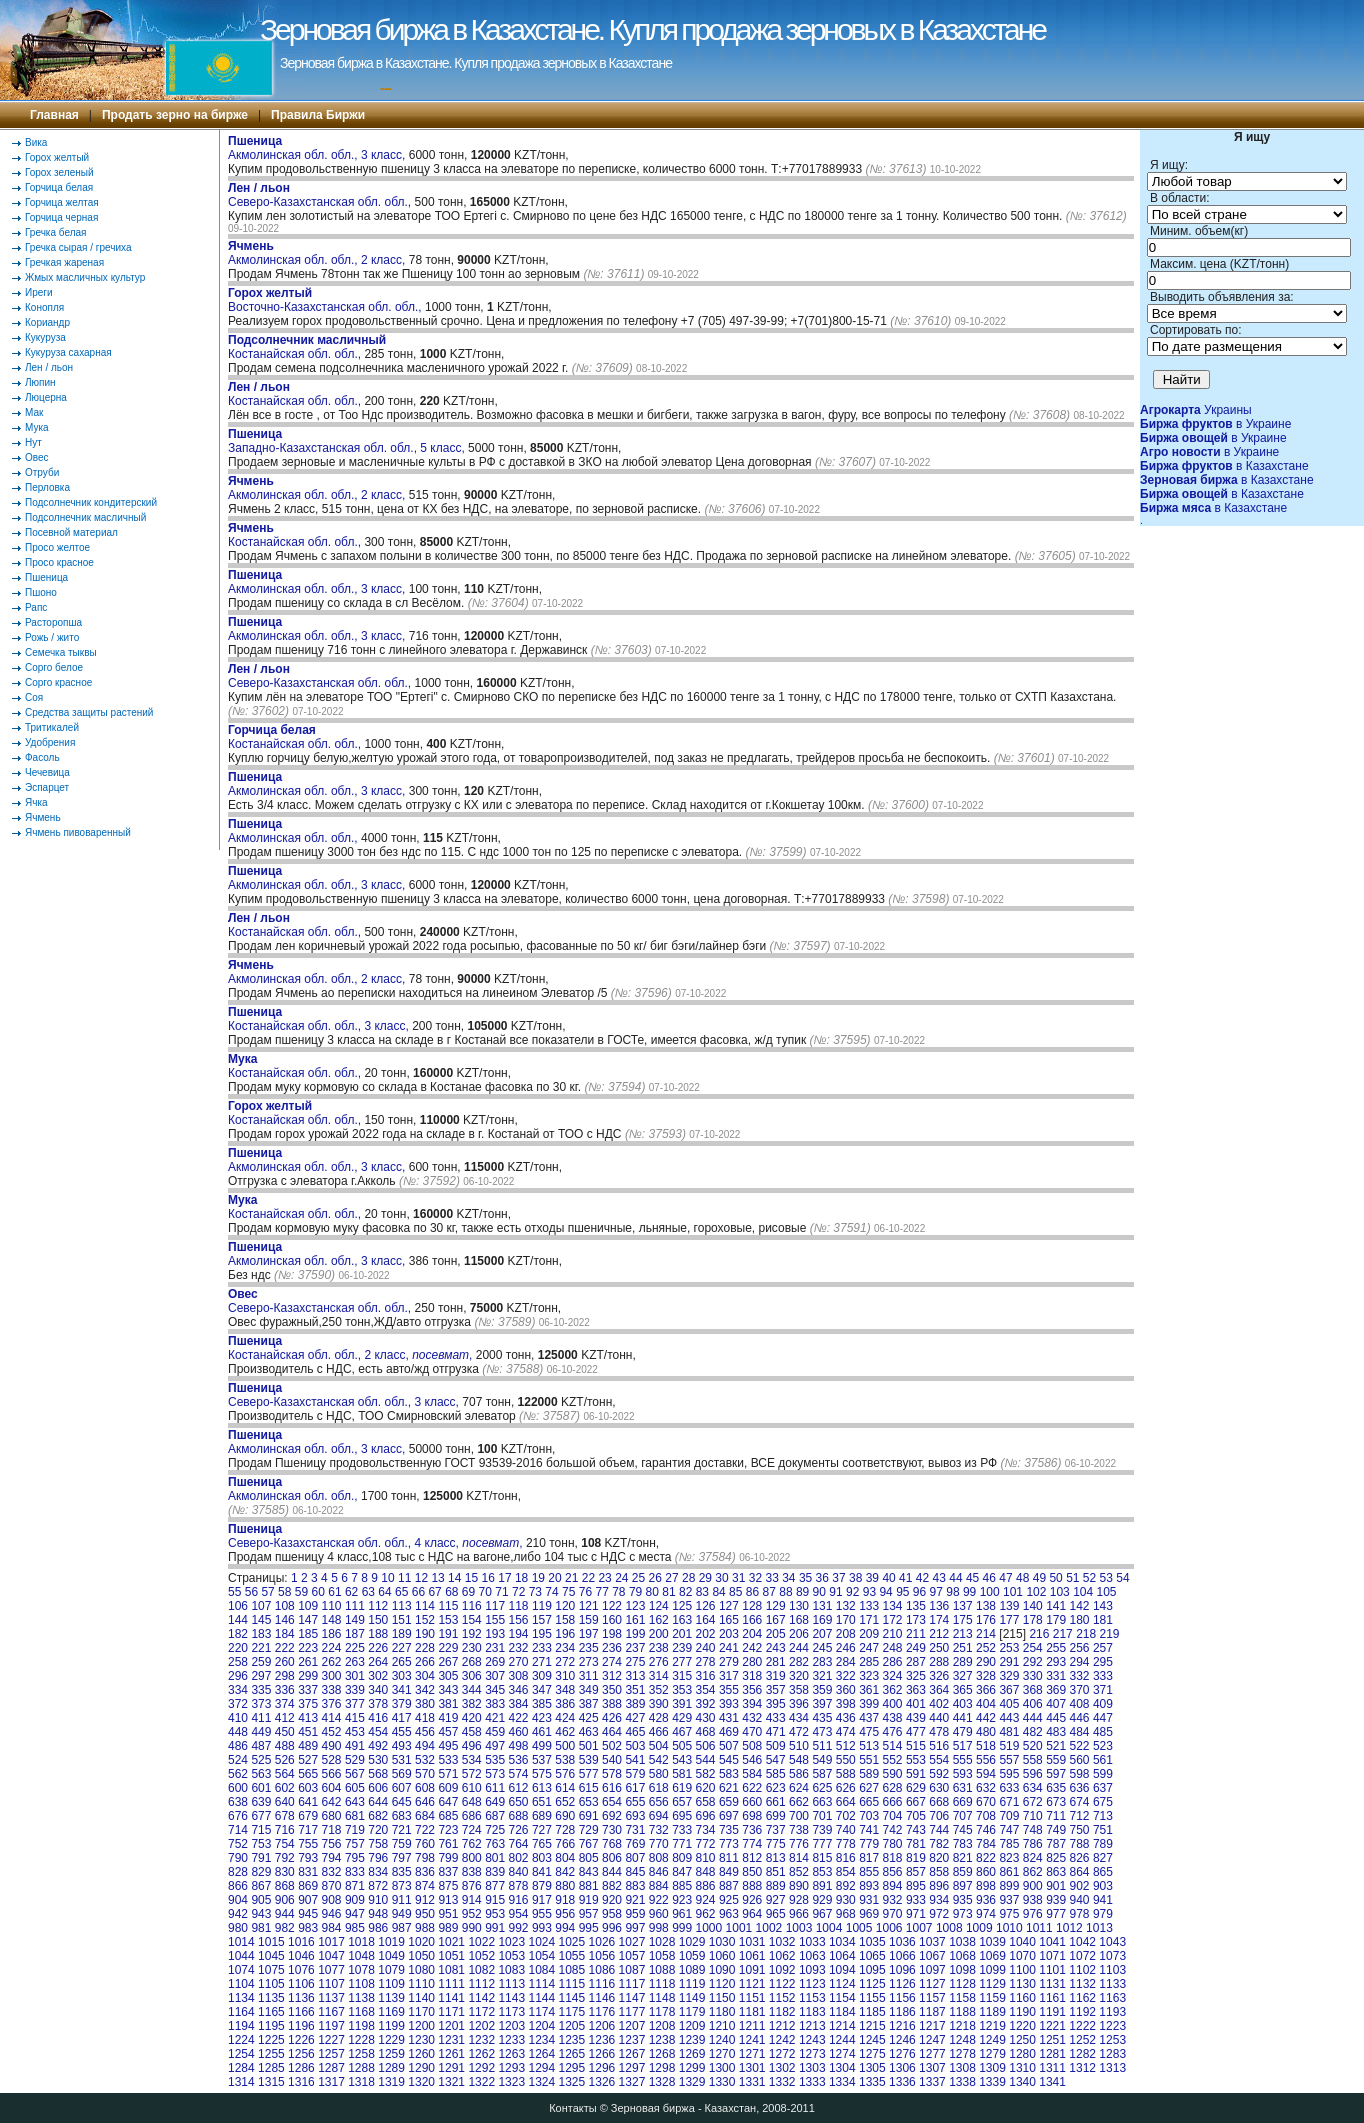  I want to click on 1020, so click(421, 1942).